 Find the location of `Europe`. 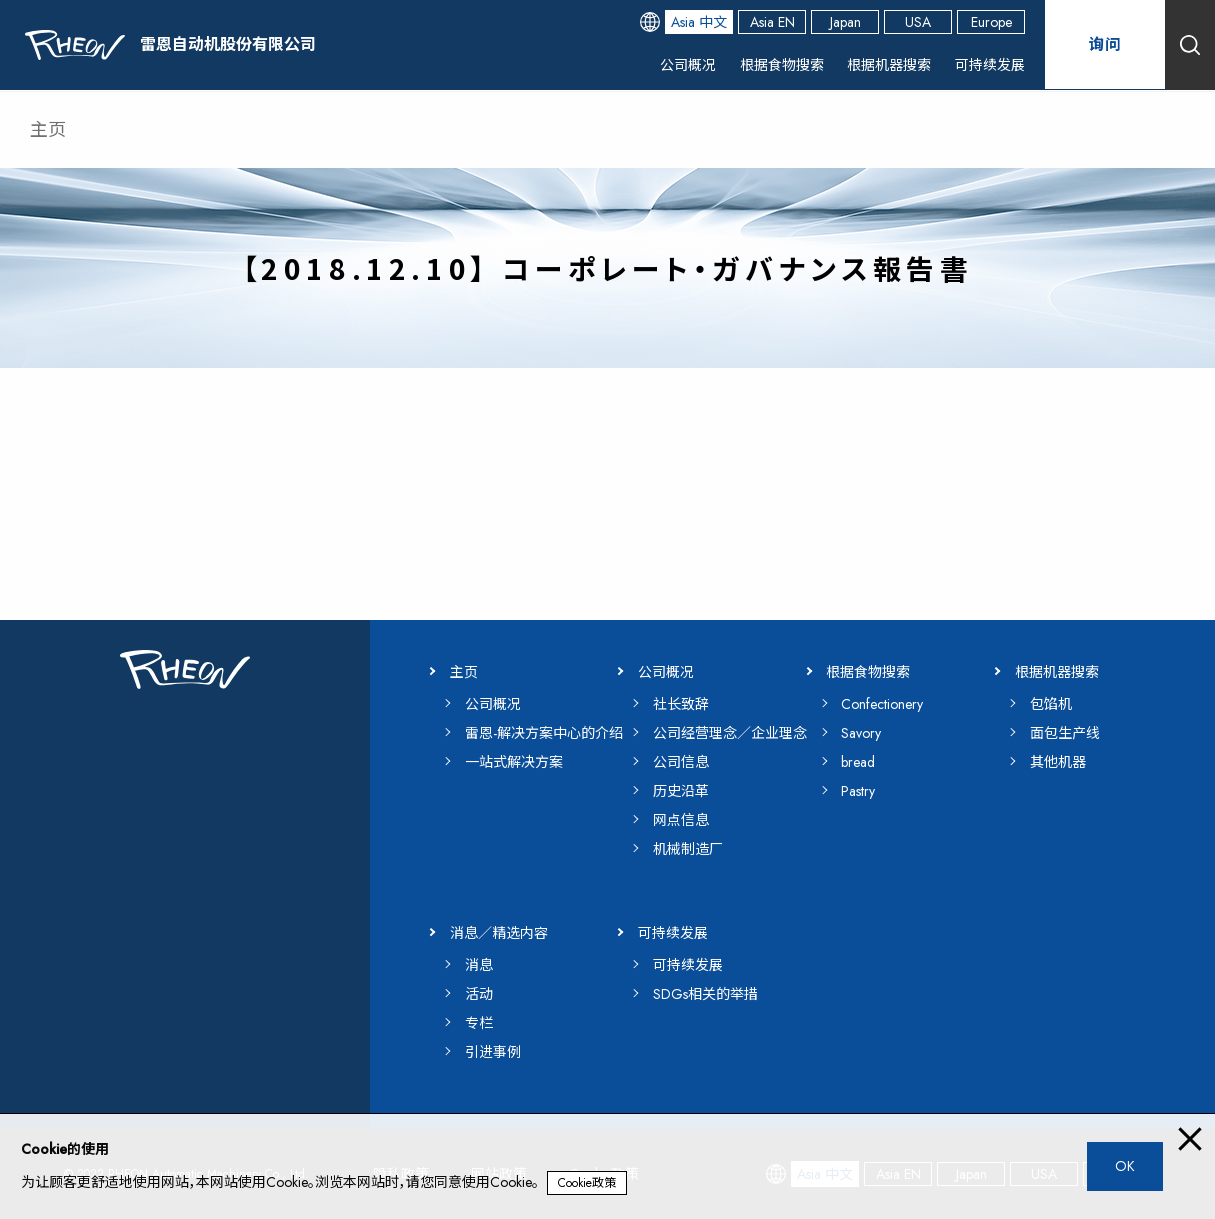

Europe is located at coordinates (991, 22).